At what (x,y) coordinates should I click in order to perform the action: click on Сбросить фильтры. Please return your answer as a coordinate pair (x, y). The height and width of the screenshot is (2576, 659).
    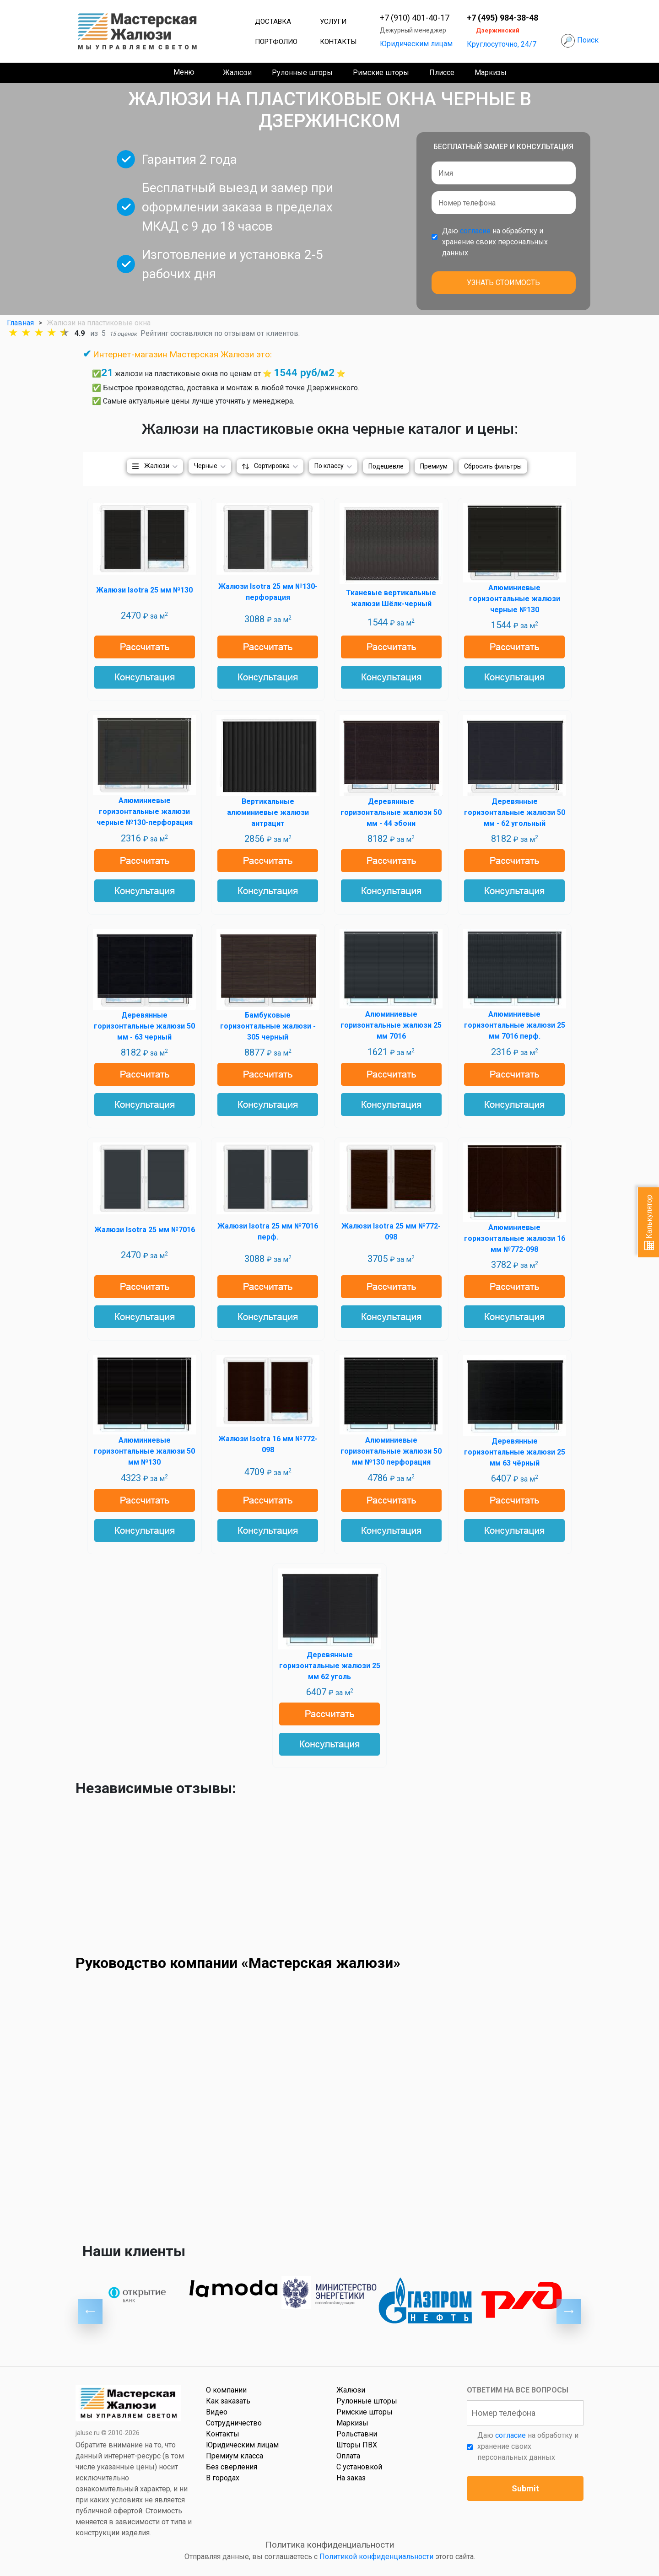
    Looking at the image, I should click on (493, 466).